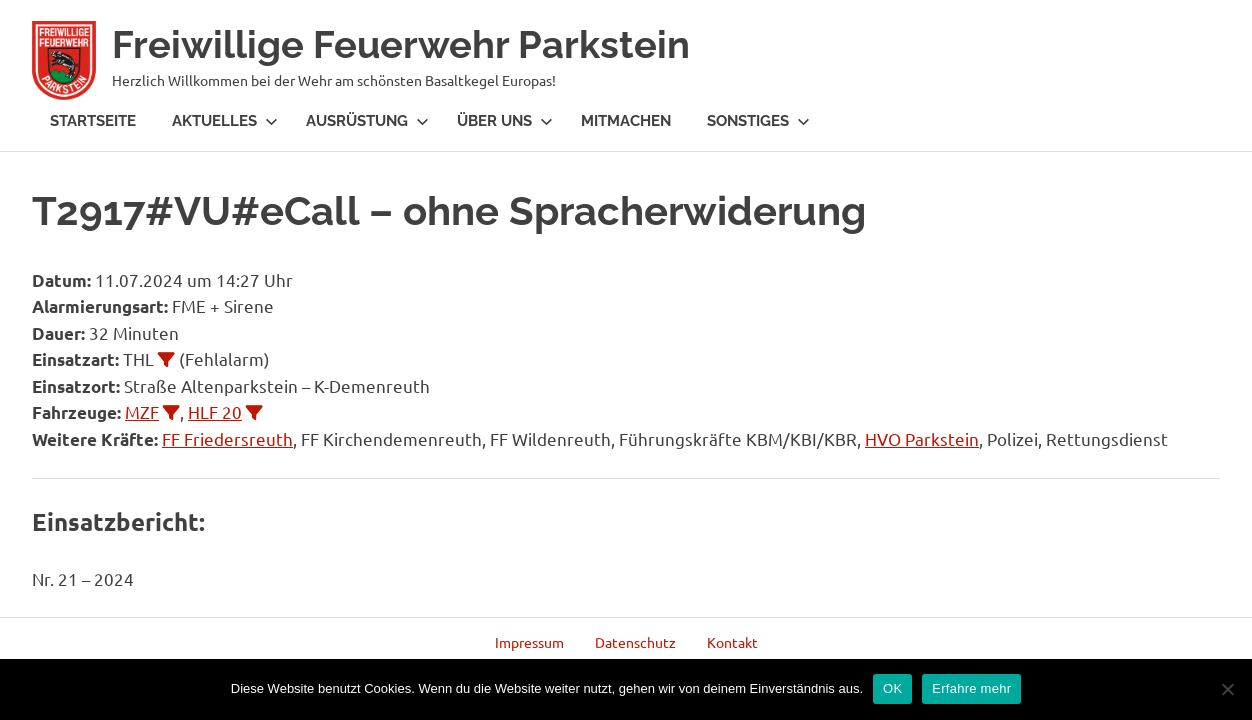  Describe the element at coordinates (227, 438) in the screenshot. I see `FF Friedersreuth` at that location.